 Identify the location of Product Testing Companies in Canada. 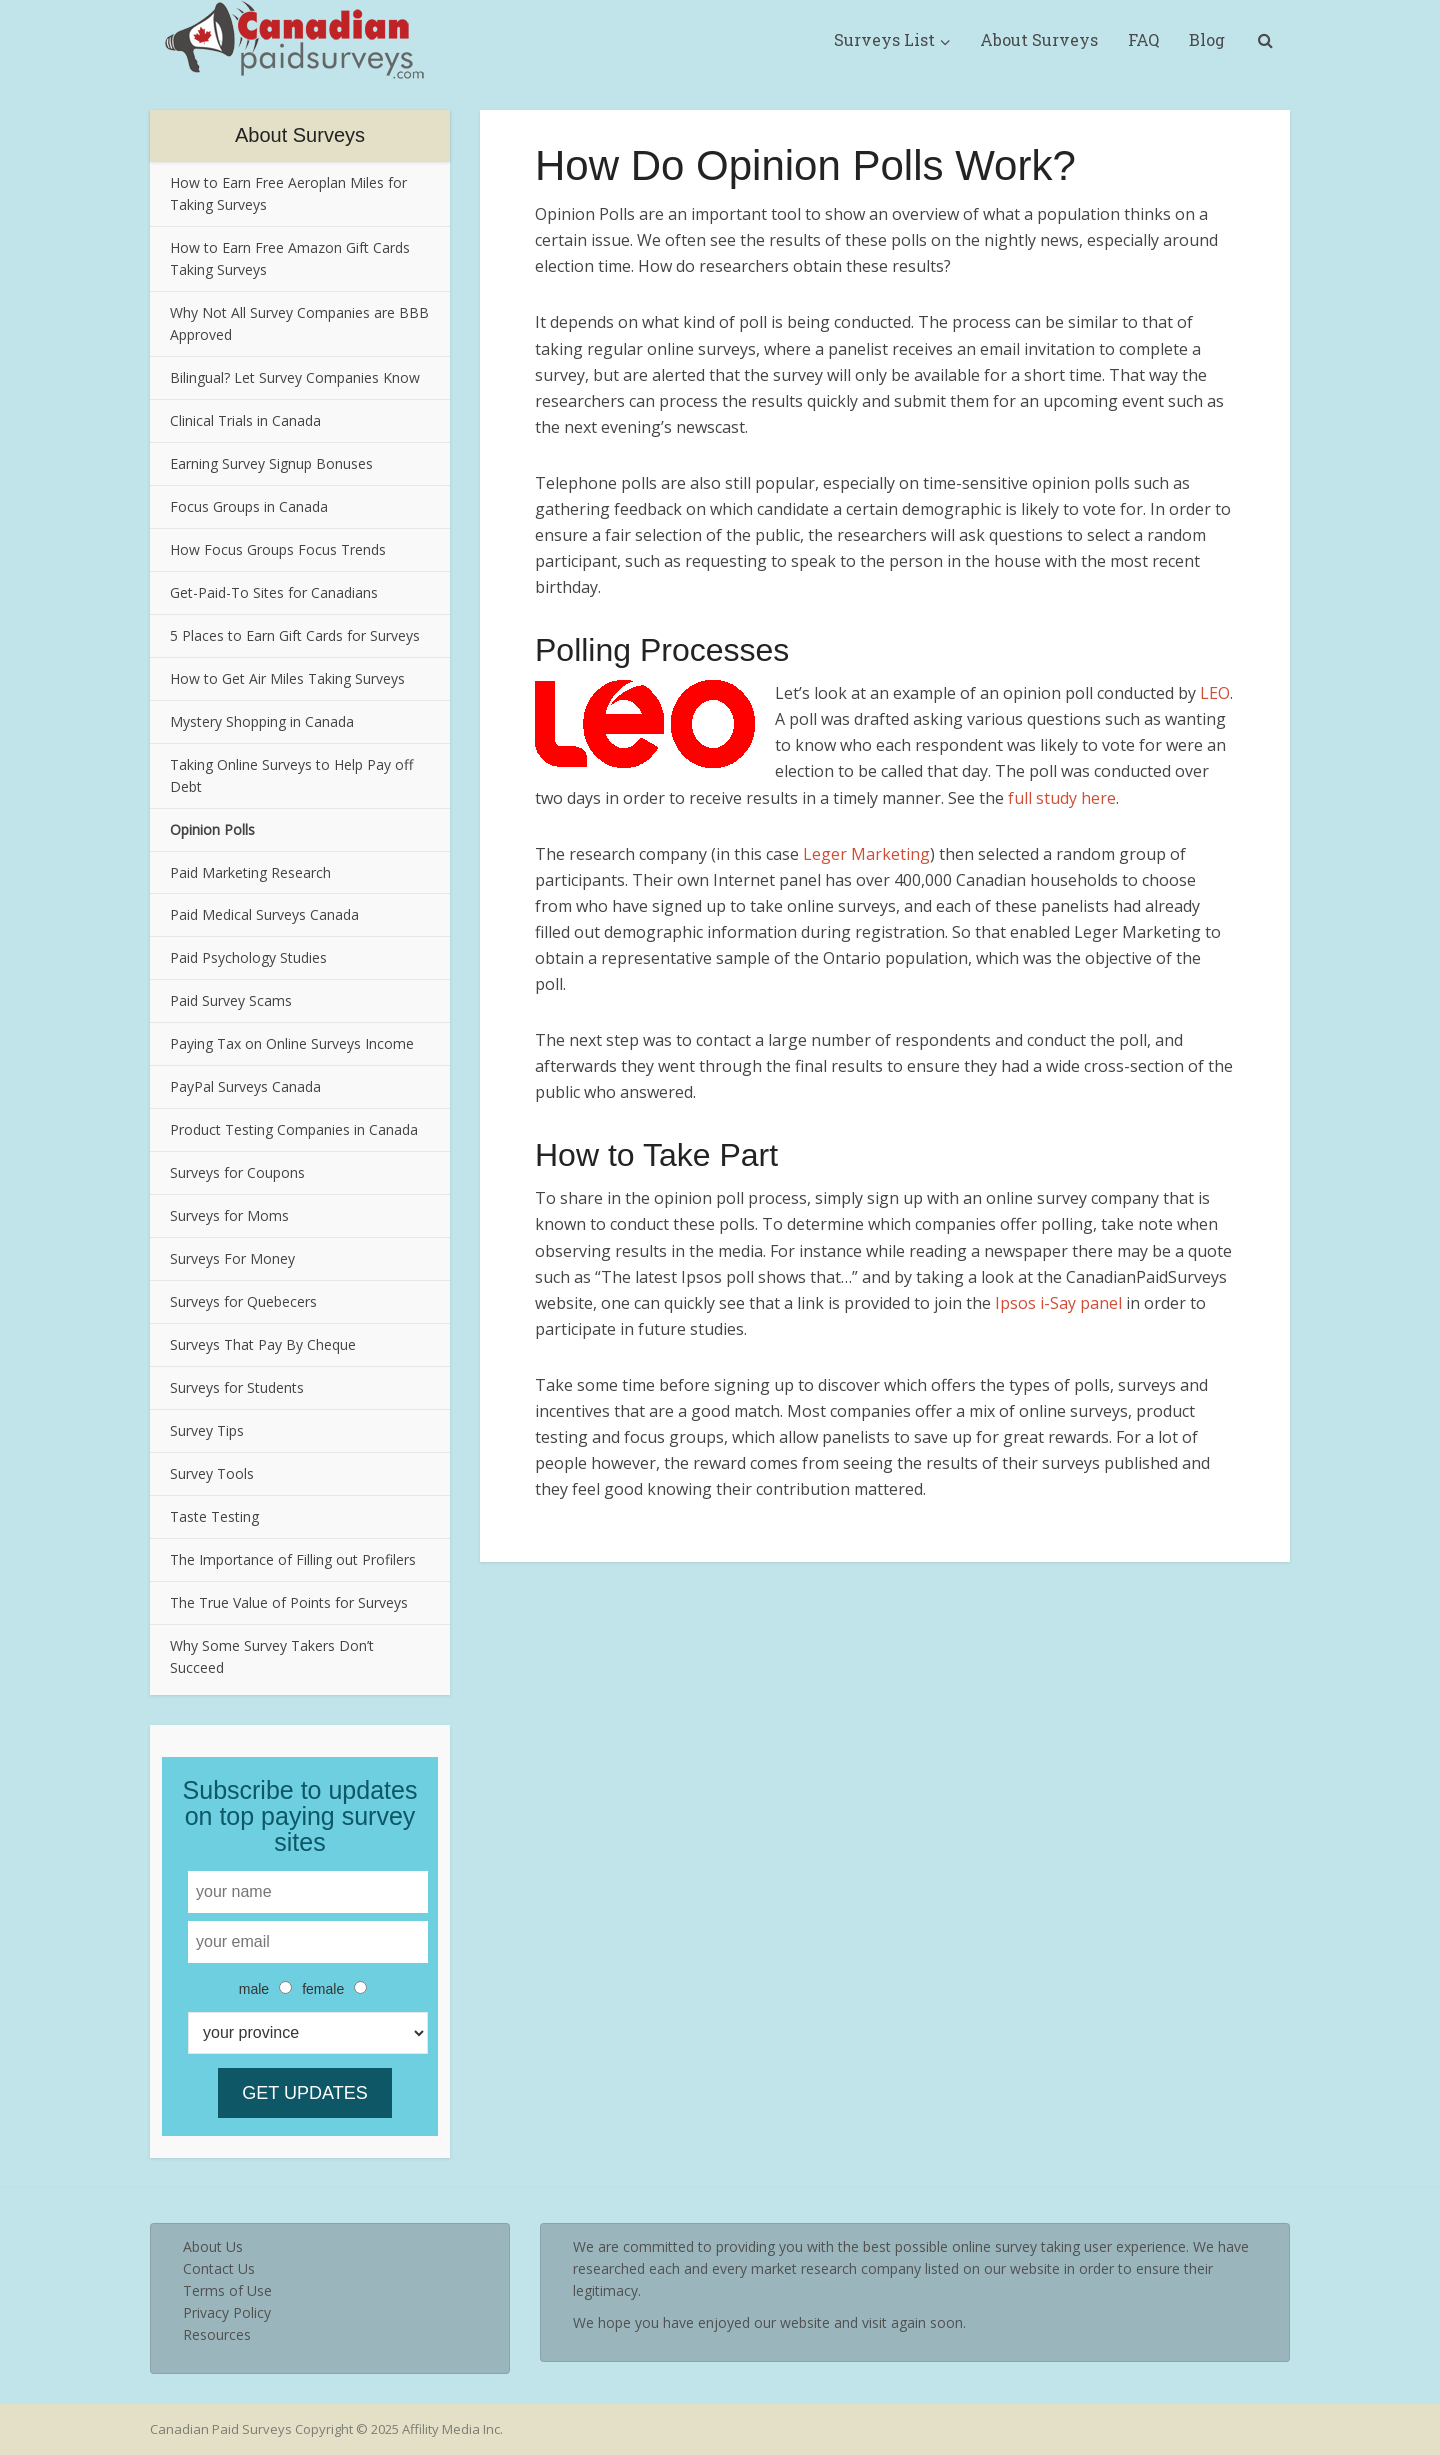
(294, 1129).